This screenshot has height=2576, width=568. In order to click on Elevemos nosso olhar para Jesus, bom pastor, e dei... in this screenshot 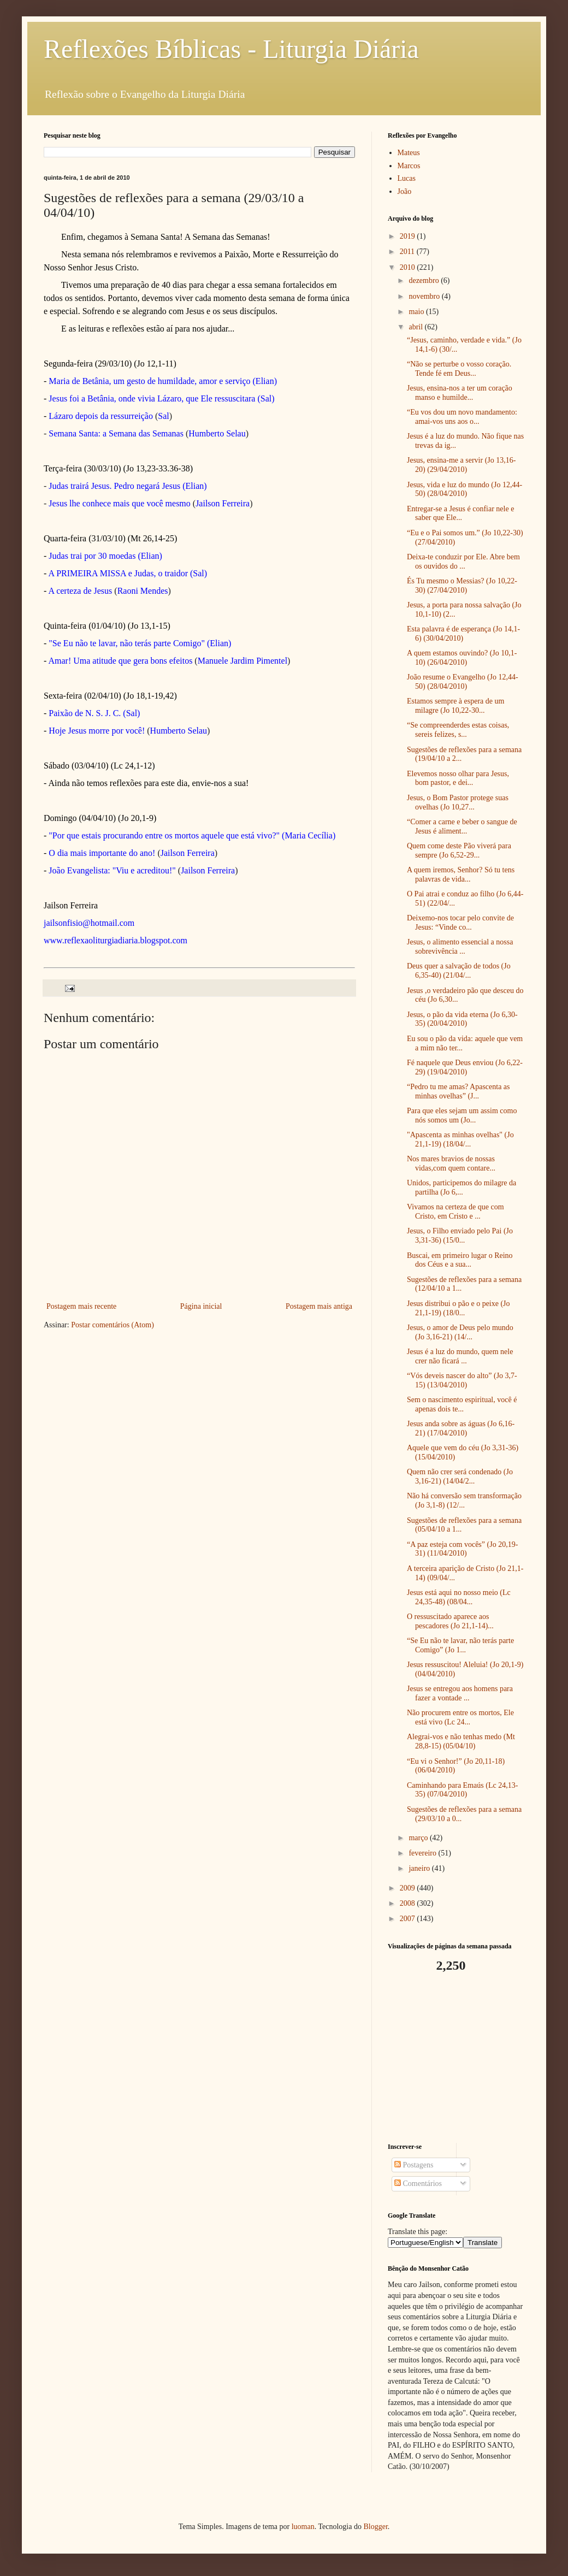, I will do `click(458, 778)`.